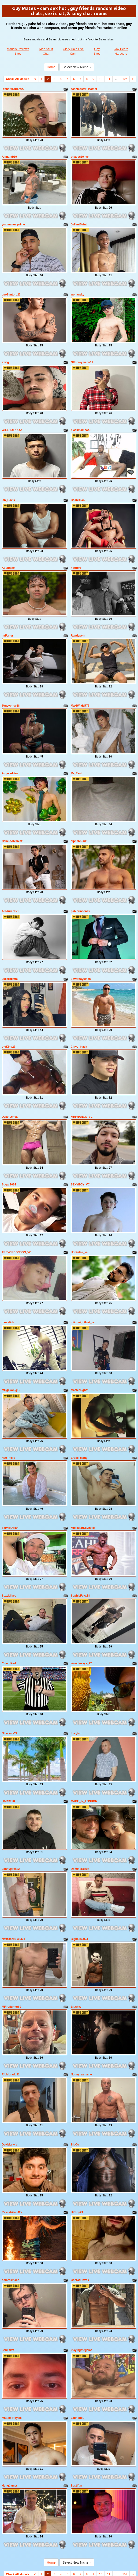  Describe the element at coordinates (79, 221) in the screenshot. I see `JulientSaint` at that location.